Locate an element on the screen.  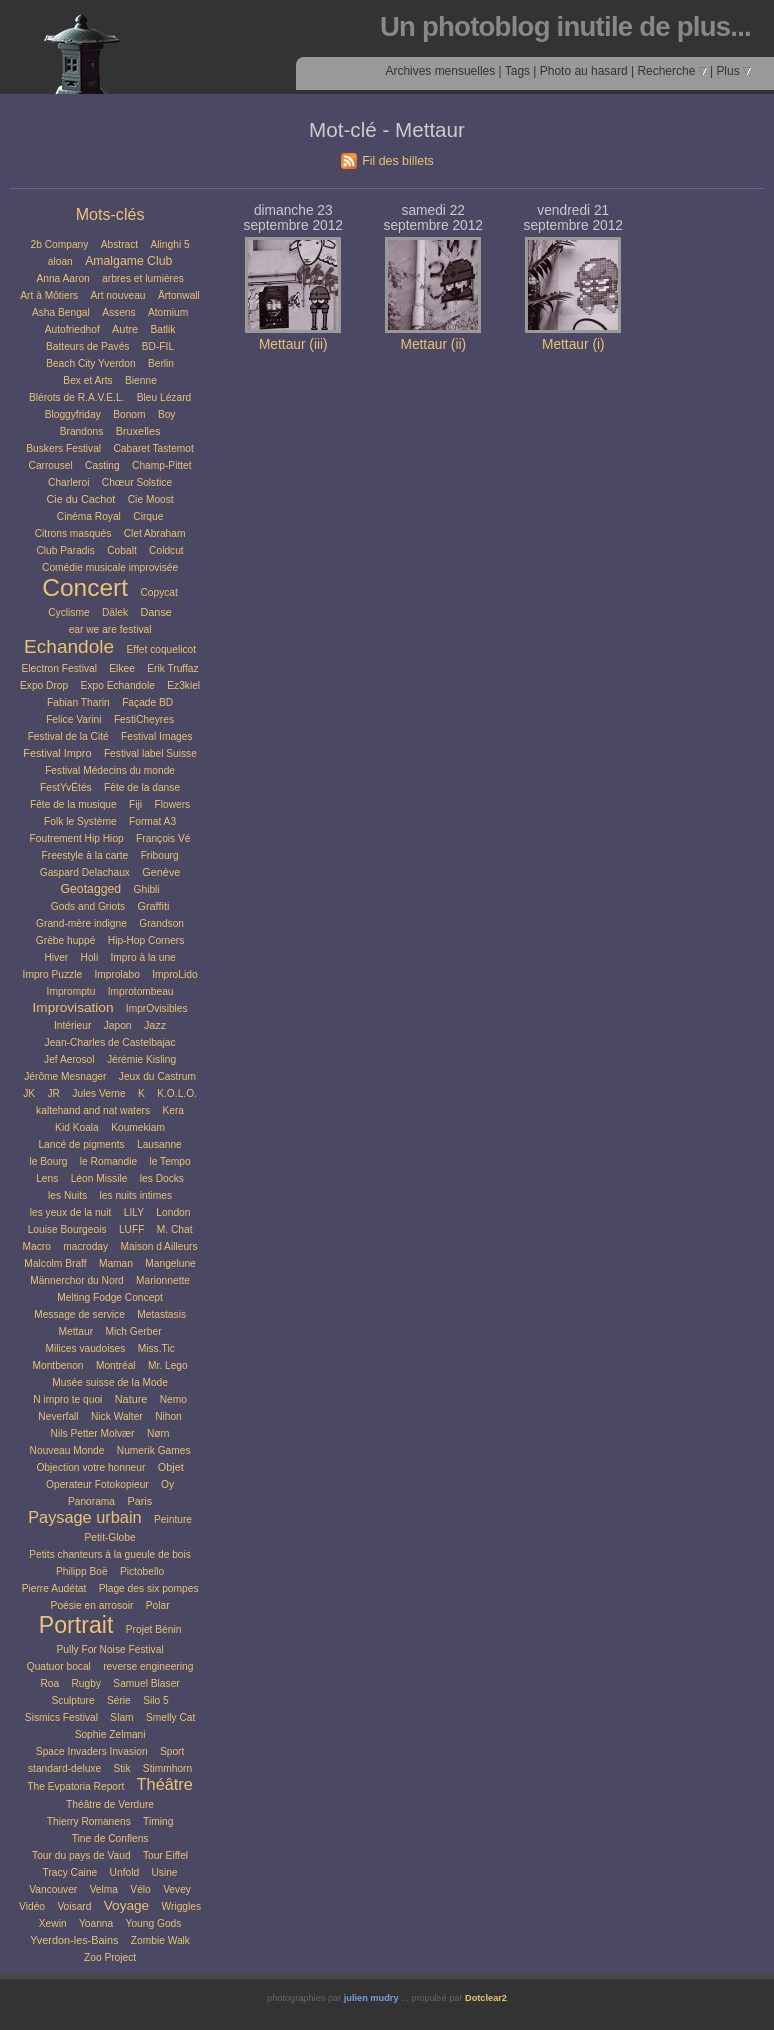
Plus is located at coordinates (733, 71).